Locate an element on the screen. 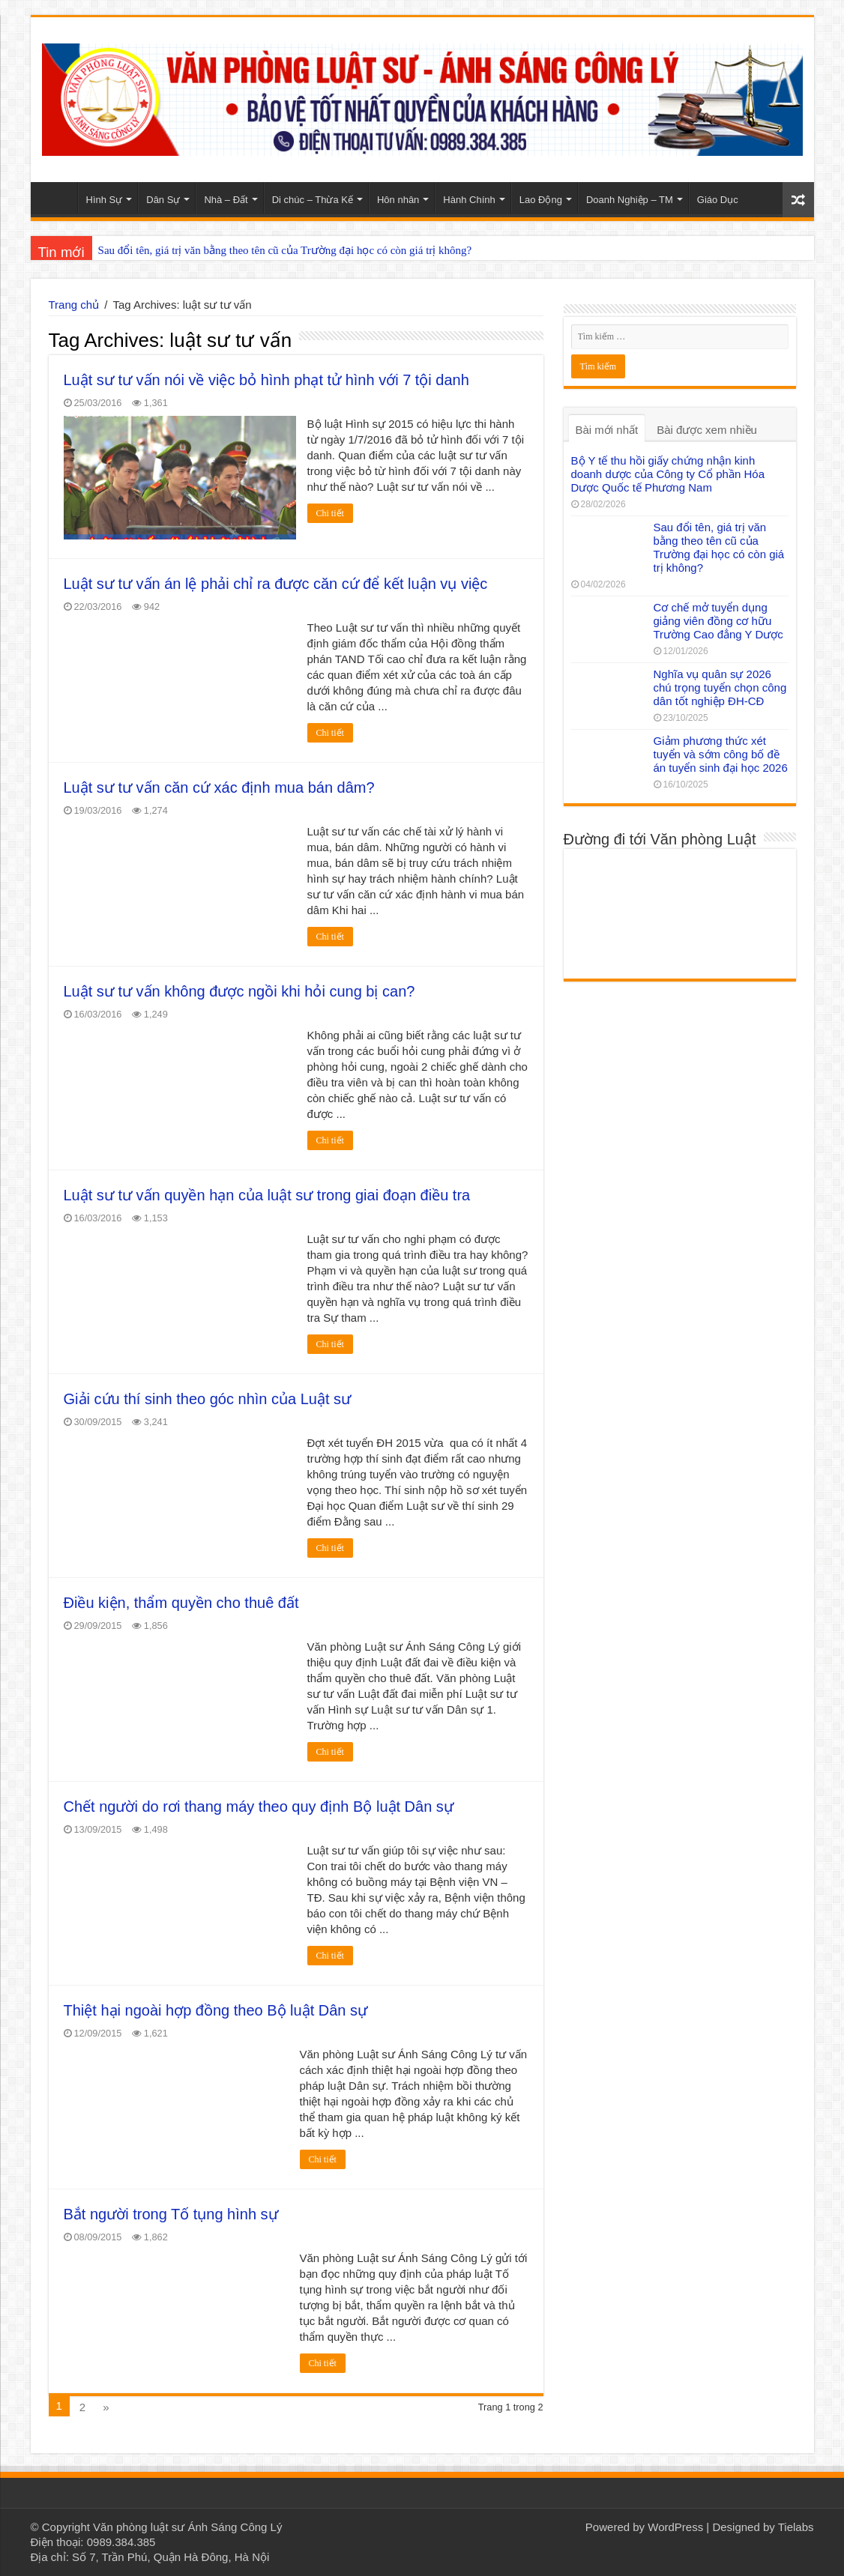 Image resolution: width=844 pixels, height=2576 pixels. Bắt người trong Tố tụng hình sự is located at coordinates (171, 2214).